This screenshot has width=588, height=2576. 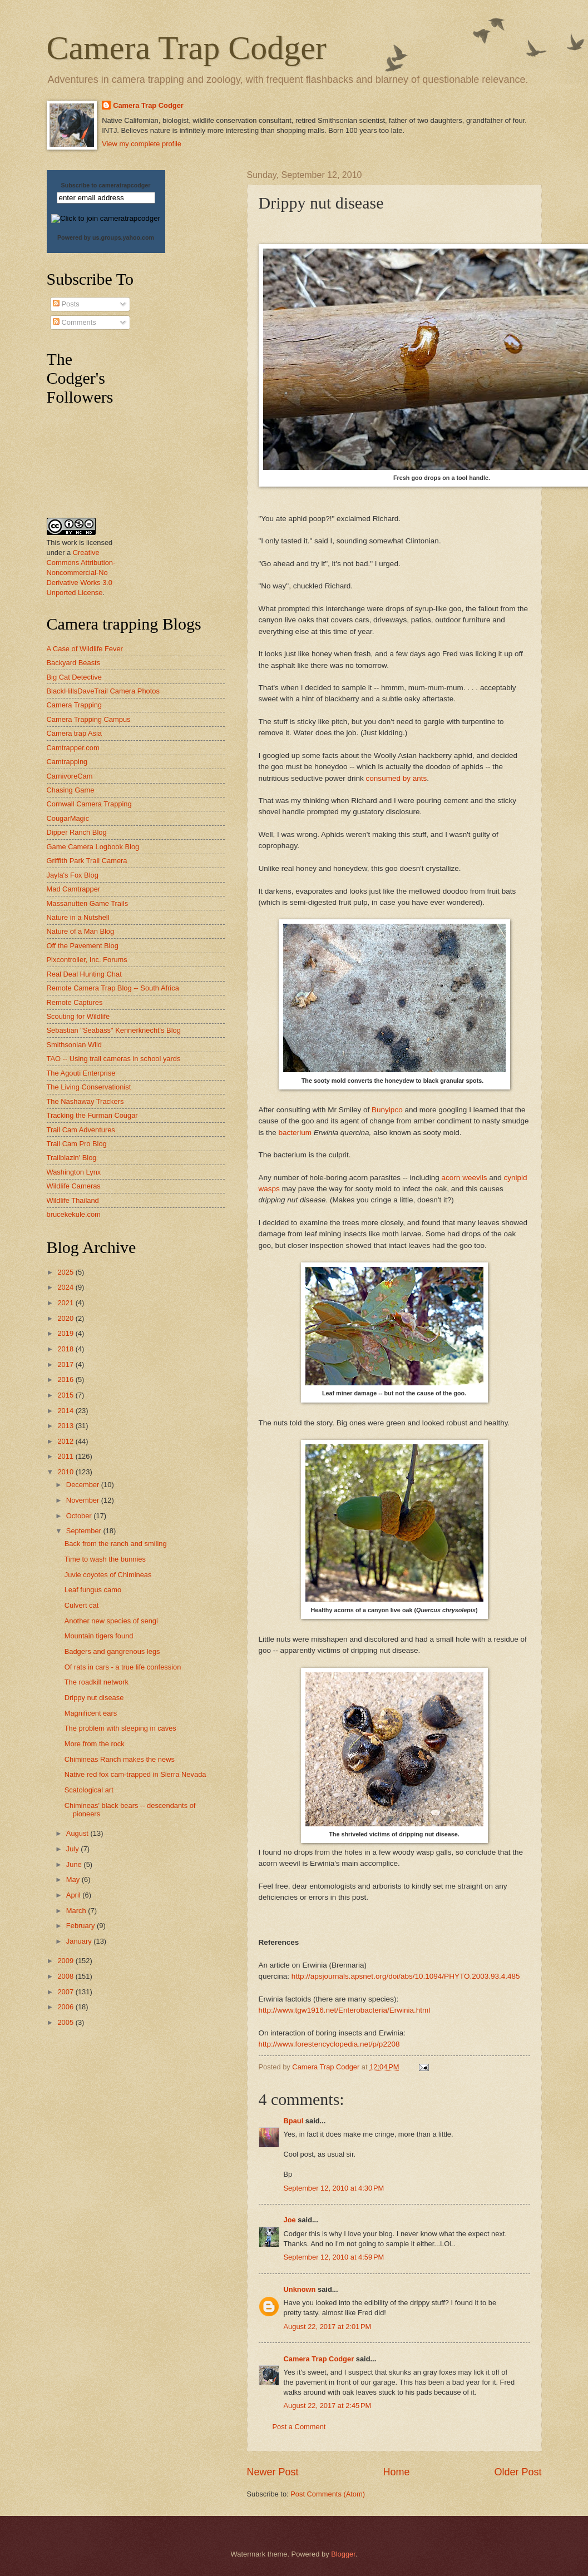 What do you see at coordinates (88, 903) in the screenshot?
I see `Massanutten Game Trails` at bounding box center [88, 903].